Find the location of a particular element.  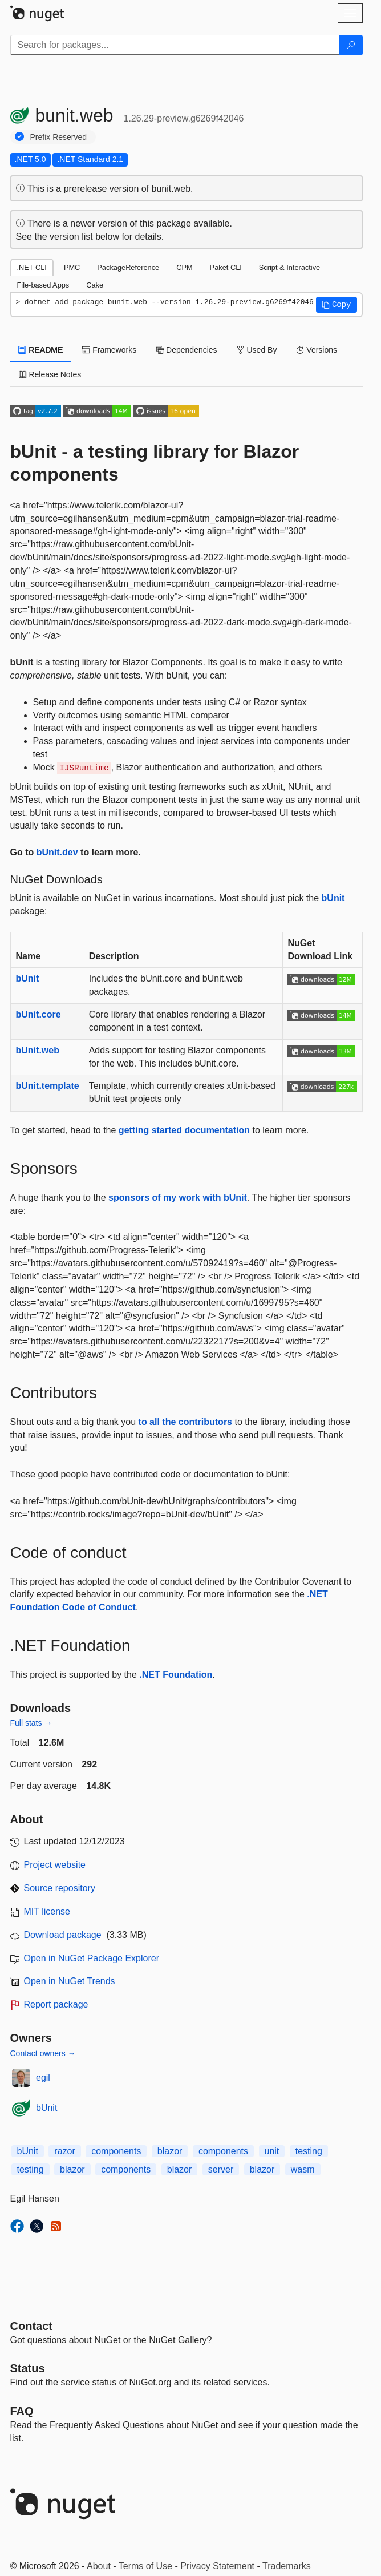

testing is located at coordinates (308, 2151).